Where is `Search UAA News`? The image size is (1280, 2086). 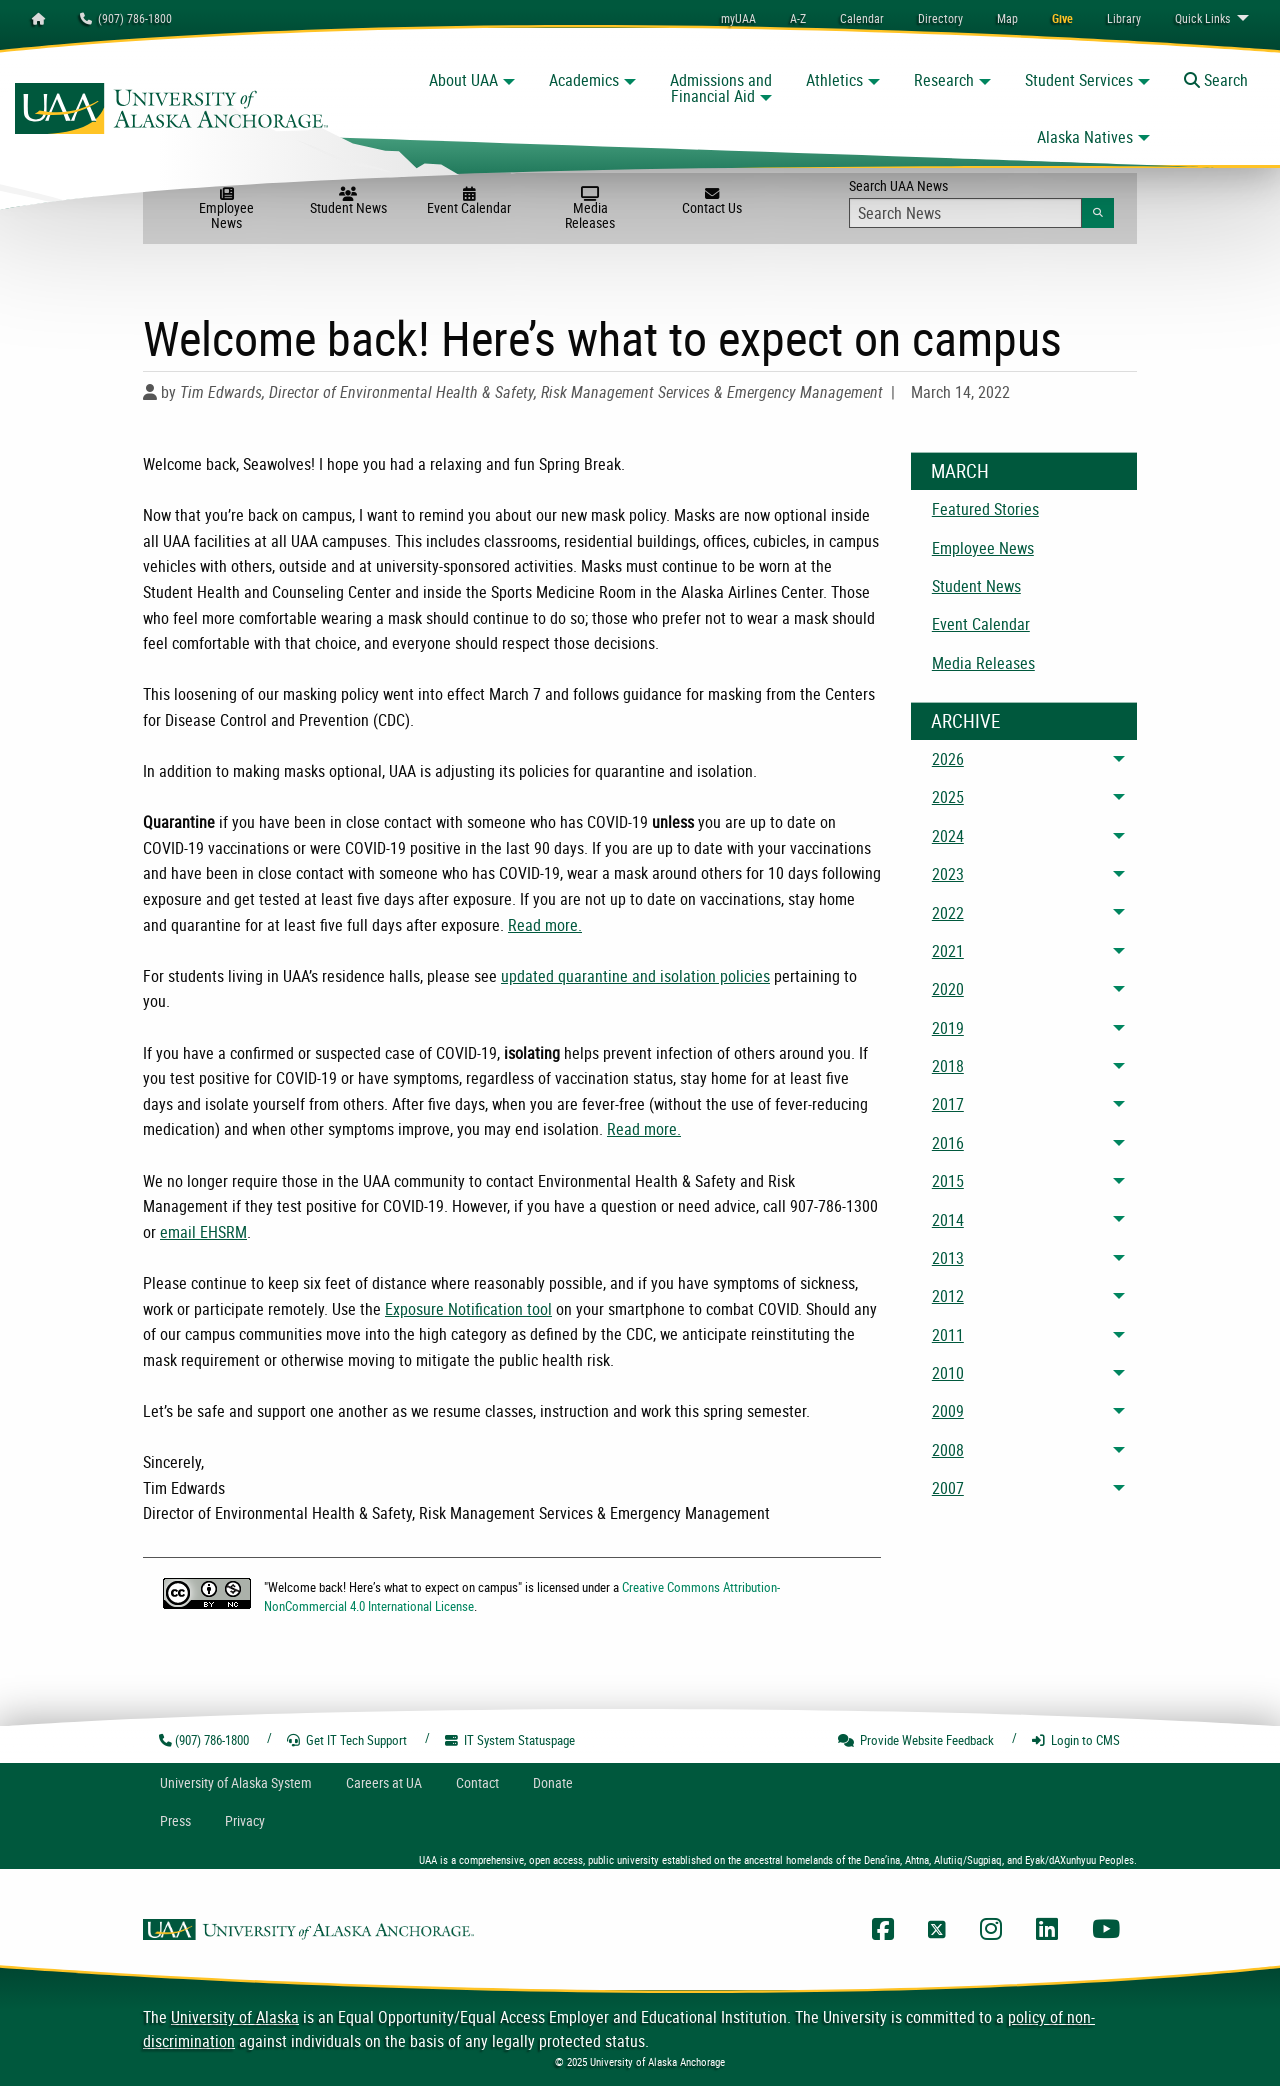 Search UAA News is located at coordinates (981, 202).